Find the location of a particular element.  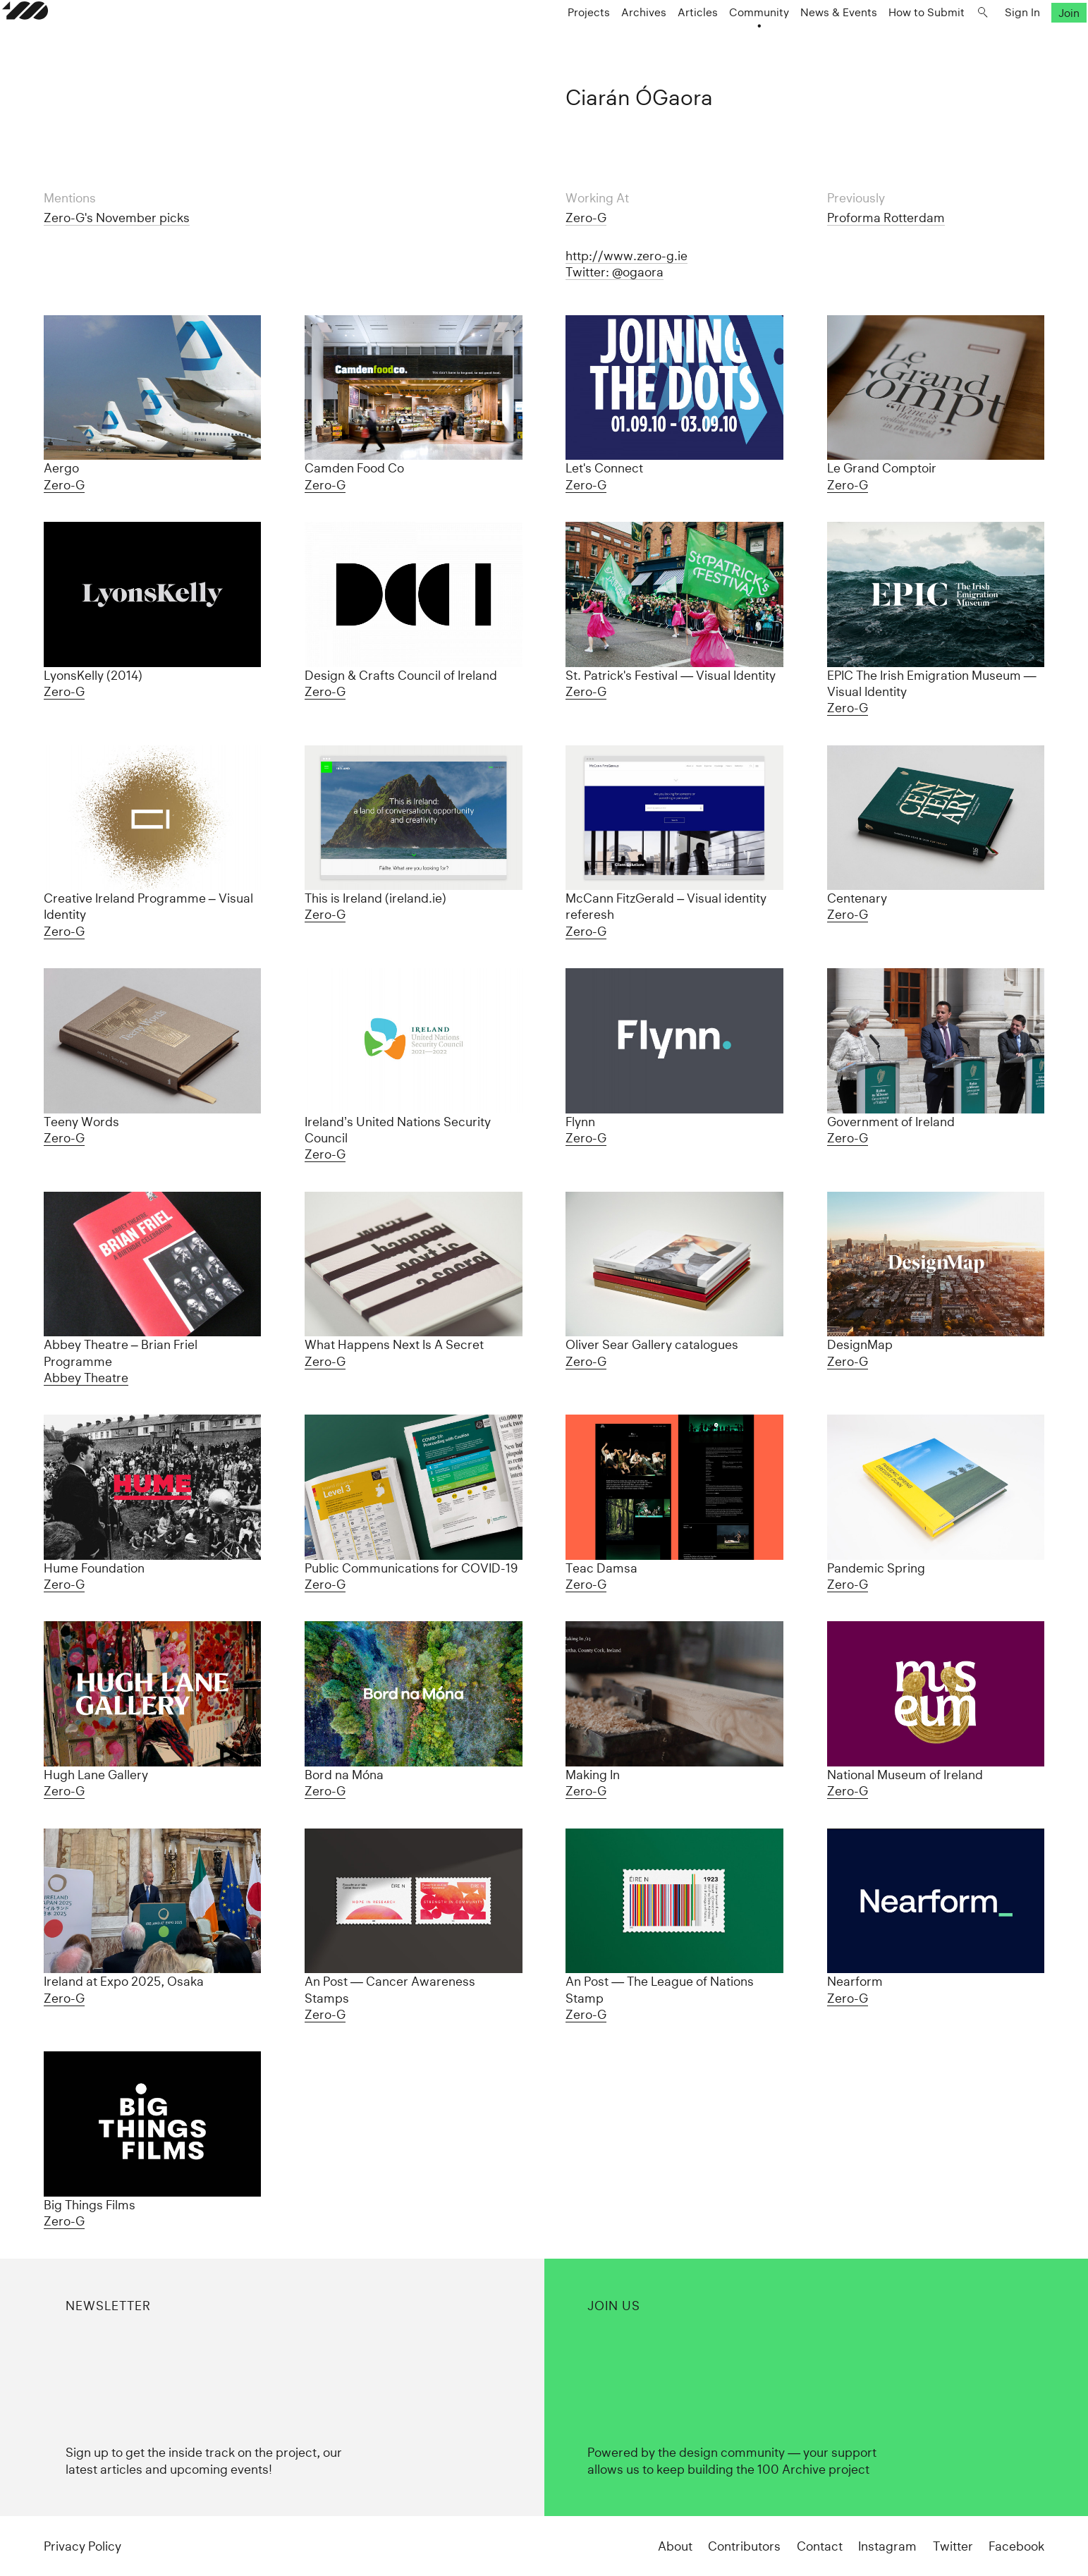

Twitter: @ogaora is located at coordinates (615, 271).